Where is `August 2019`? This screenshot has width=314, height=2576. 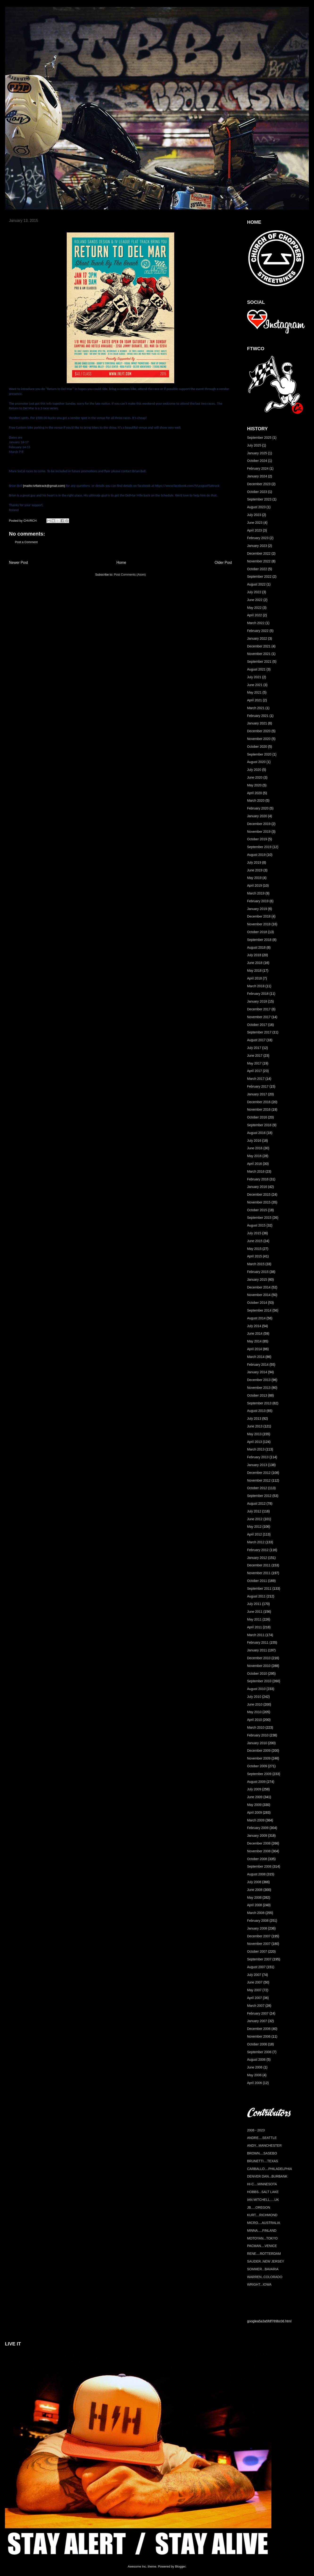 August 2019 is located at coordinates (256, 855).